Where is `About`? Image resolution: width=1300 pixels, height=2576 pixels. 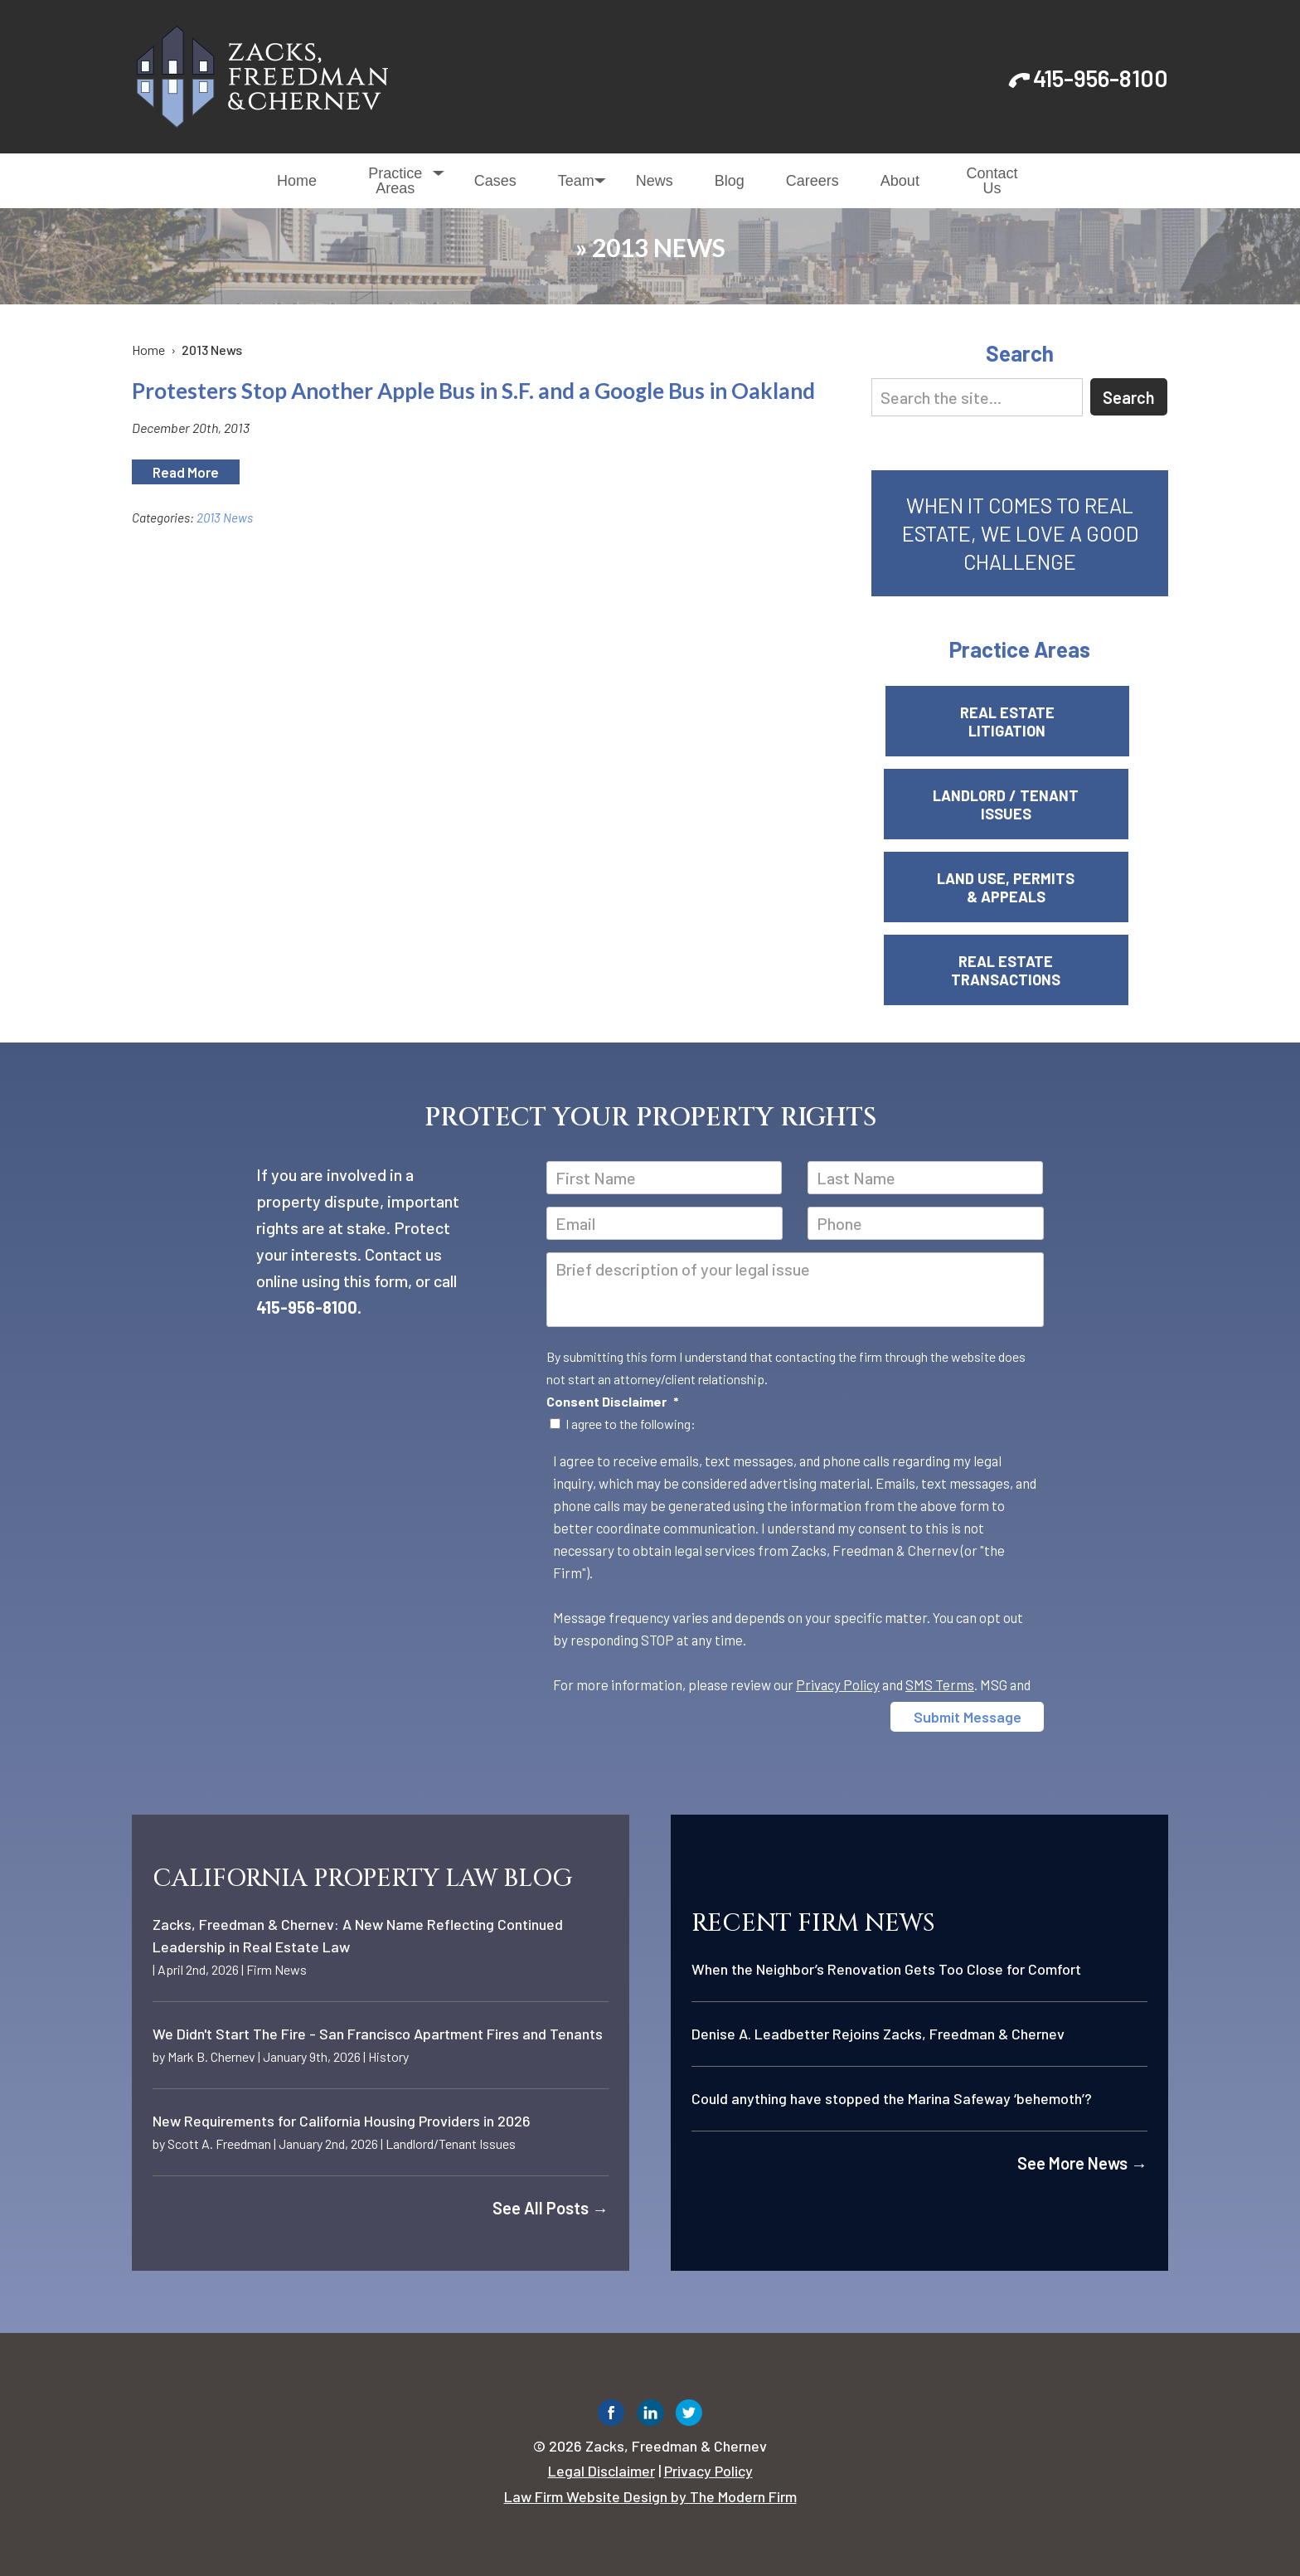
About is located at coordinates (899, 181).